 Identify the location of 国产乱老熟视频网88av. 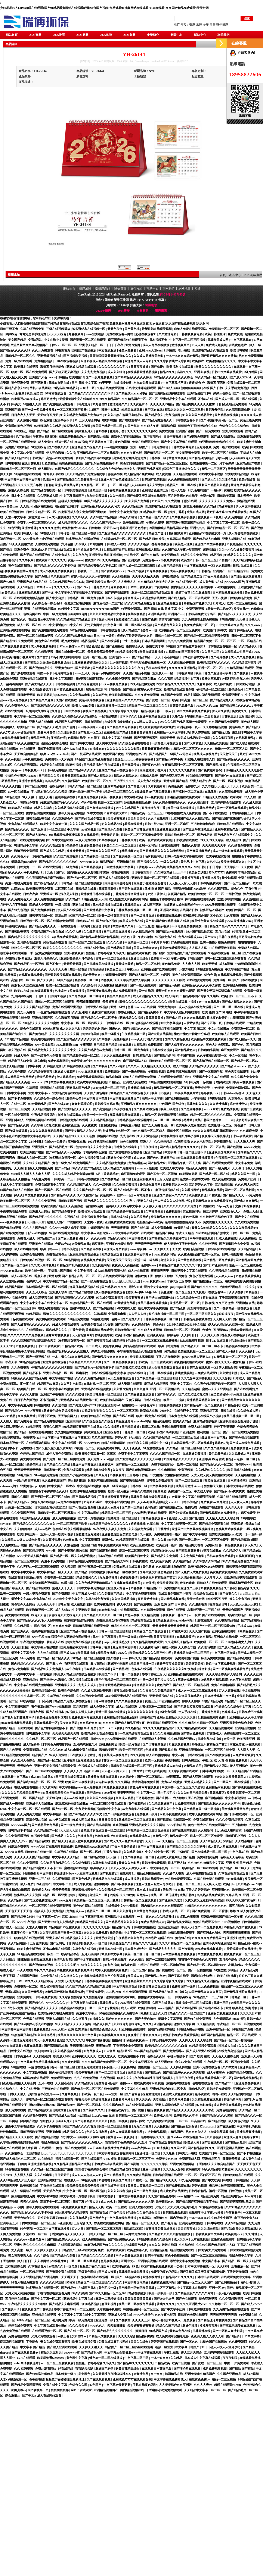
(141, 1470).